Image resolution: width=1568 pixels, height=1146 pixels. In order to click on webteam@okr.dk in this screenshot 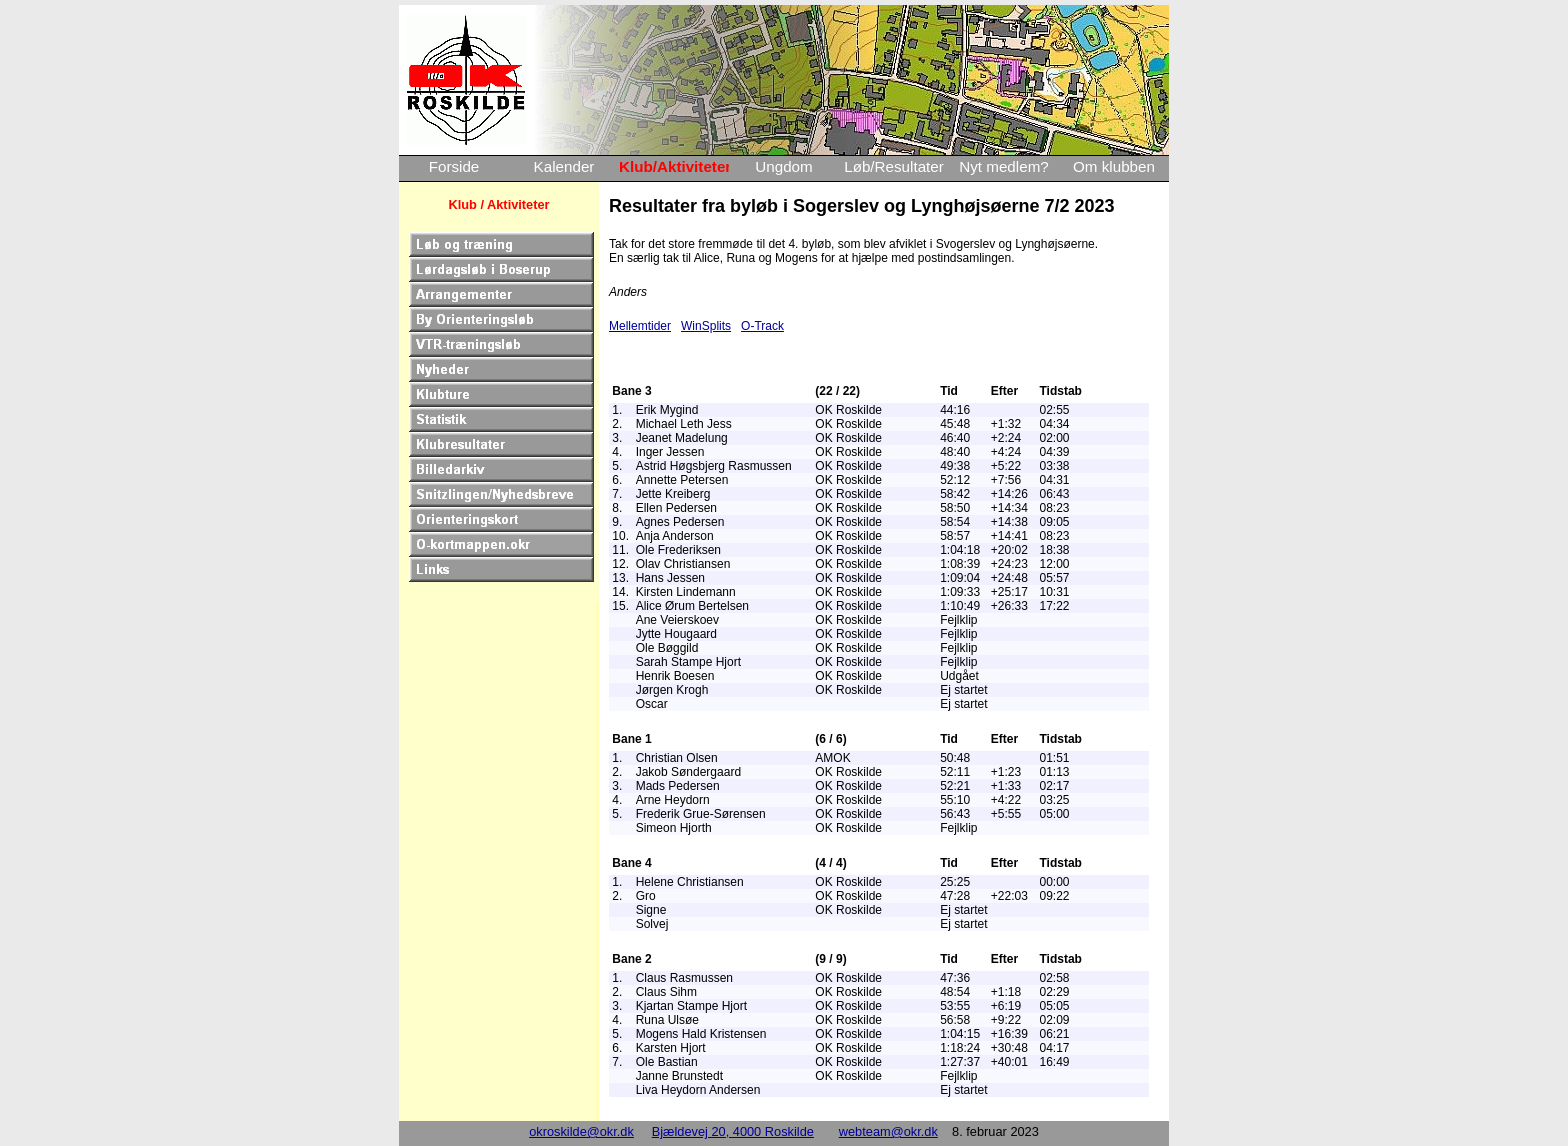, I will do `click(888, 1131)`.